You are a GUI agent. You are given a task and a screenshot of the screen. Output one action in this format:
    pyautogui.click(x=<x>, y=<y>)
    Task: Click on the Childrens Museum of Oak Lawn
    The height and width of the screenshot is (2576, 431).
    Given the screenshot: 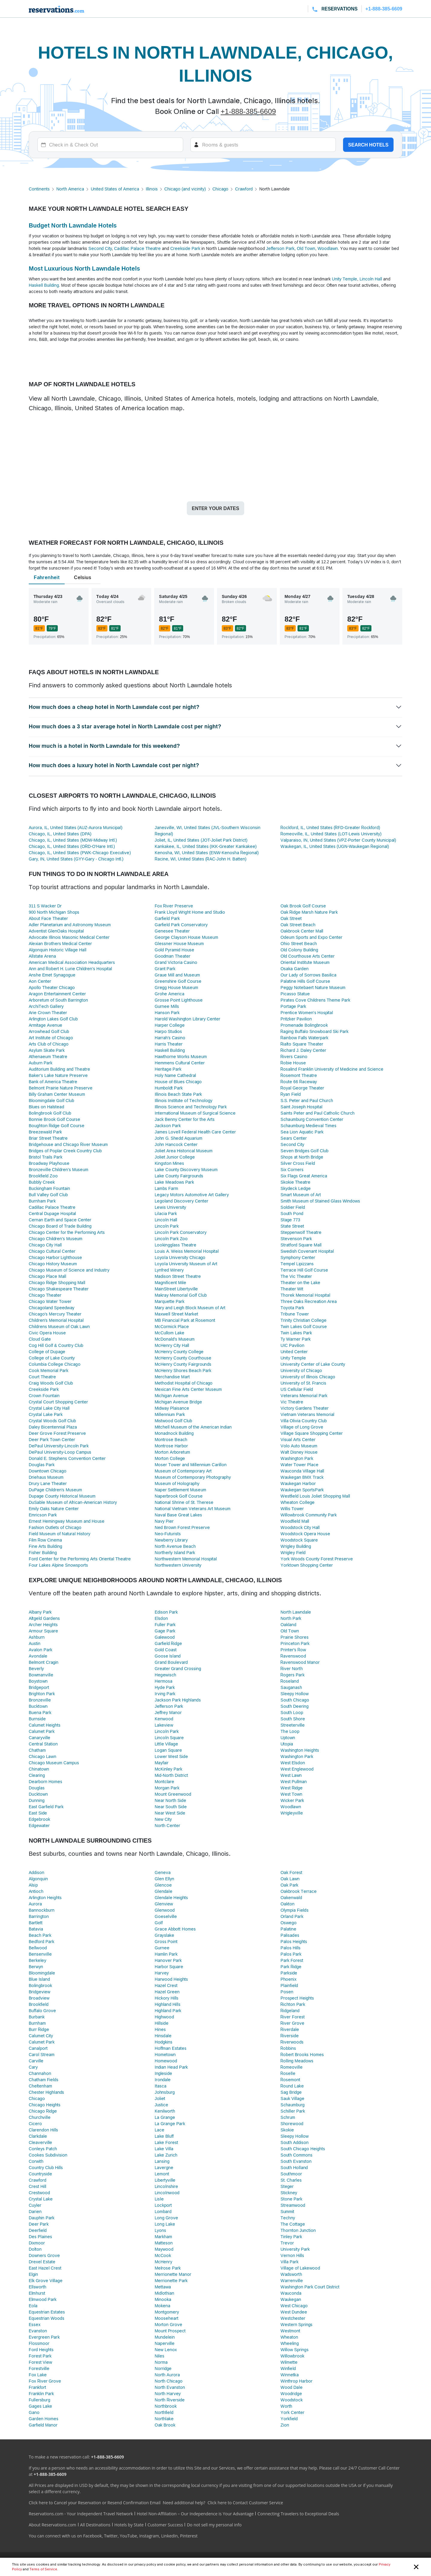 What is the action you would take?
    pyautogui.click(x=59, y=1326)
    